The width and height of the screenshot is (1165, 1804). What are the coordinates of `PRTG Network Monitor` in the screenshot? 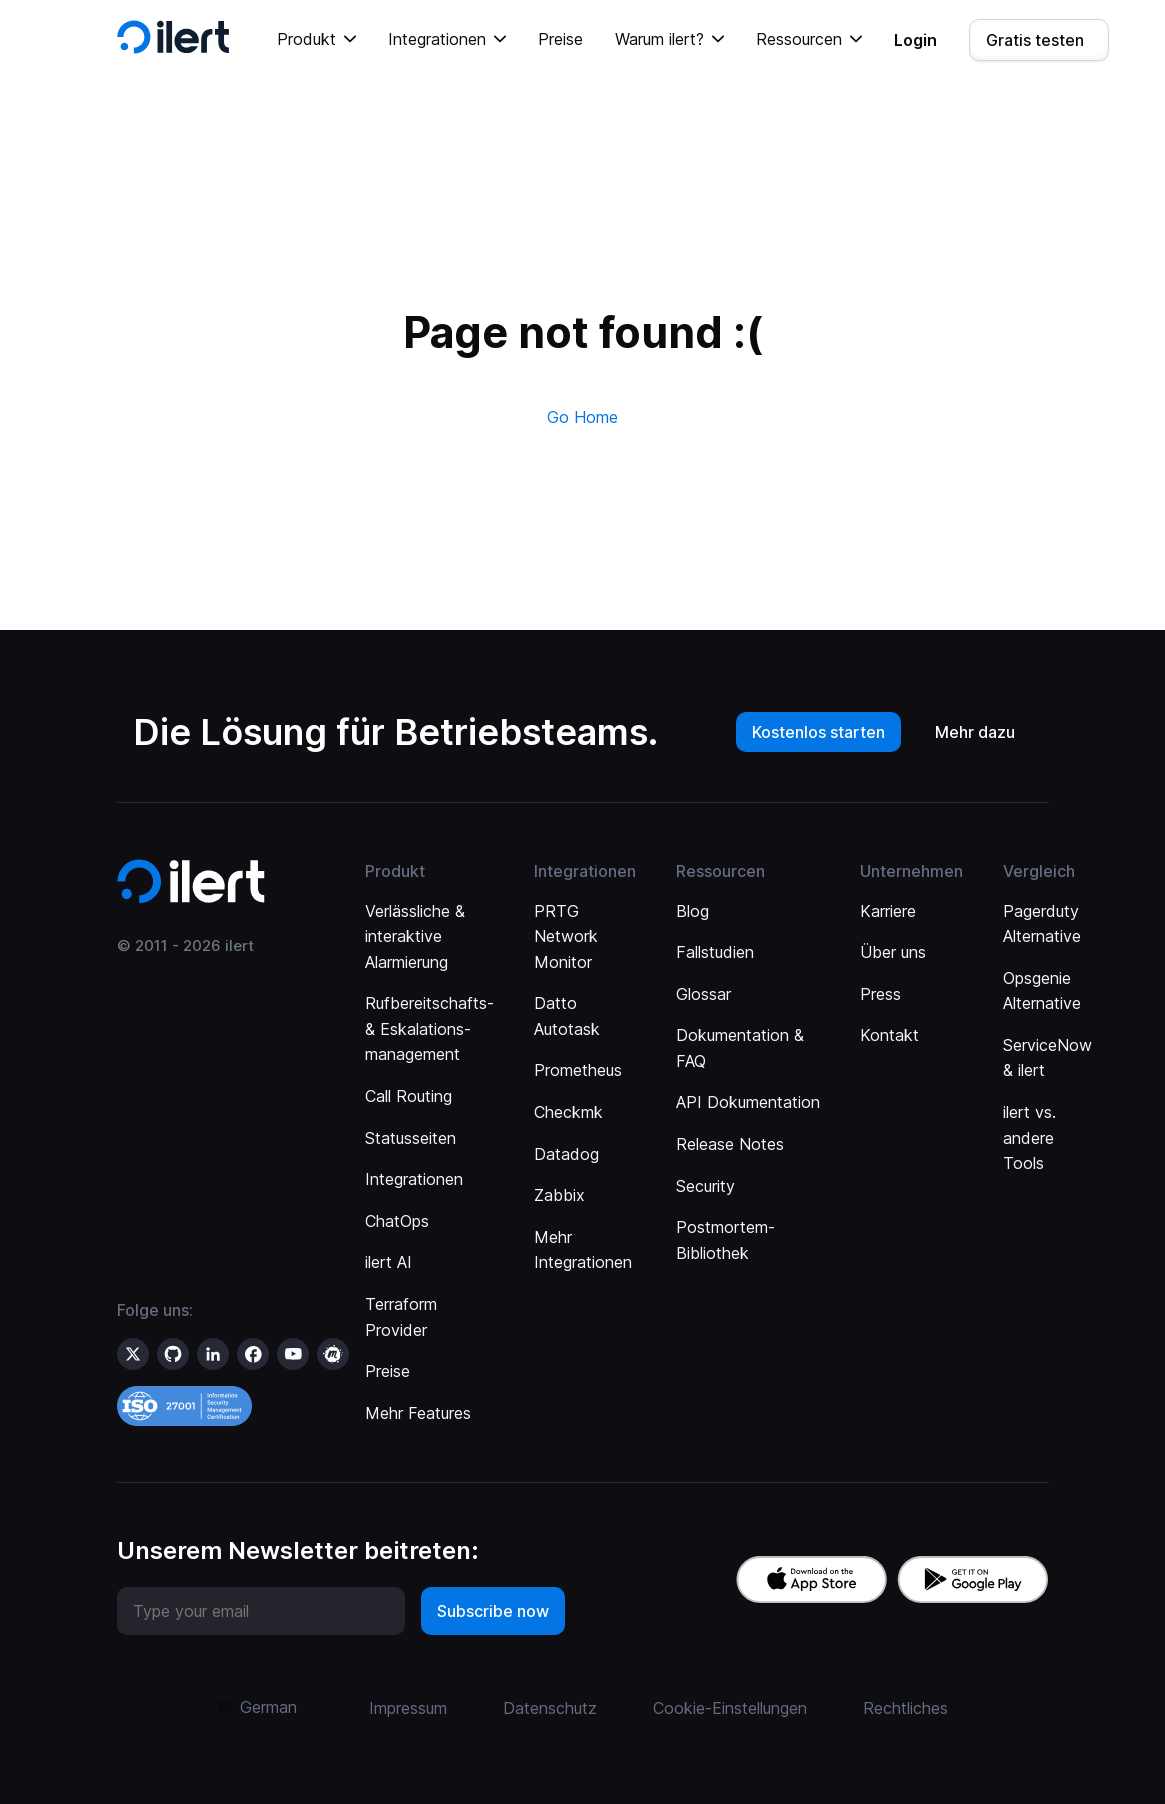 It's located at (566, 936).